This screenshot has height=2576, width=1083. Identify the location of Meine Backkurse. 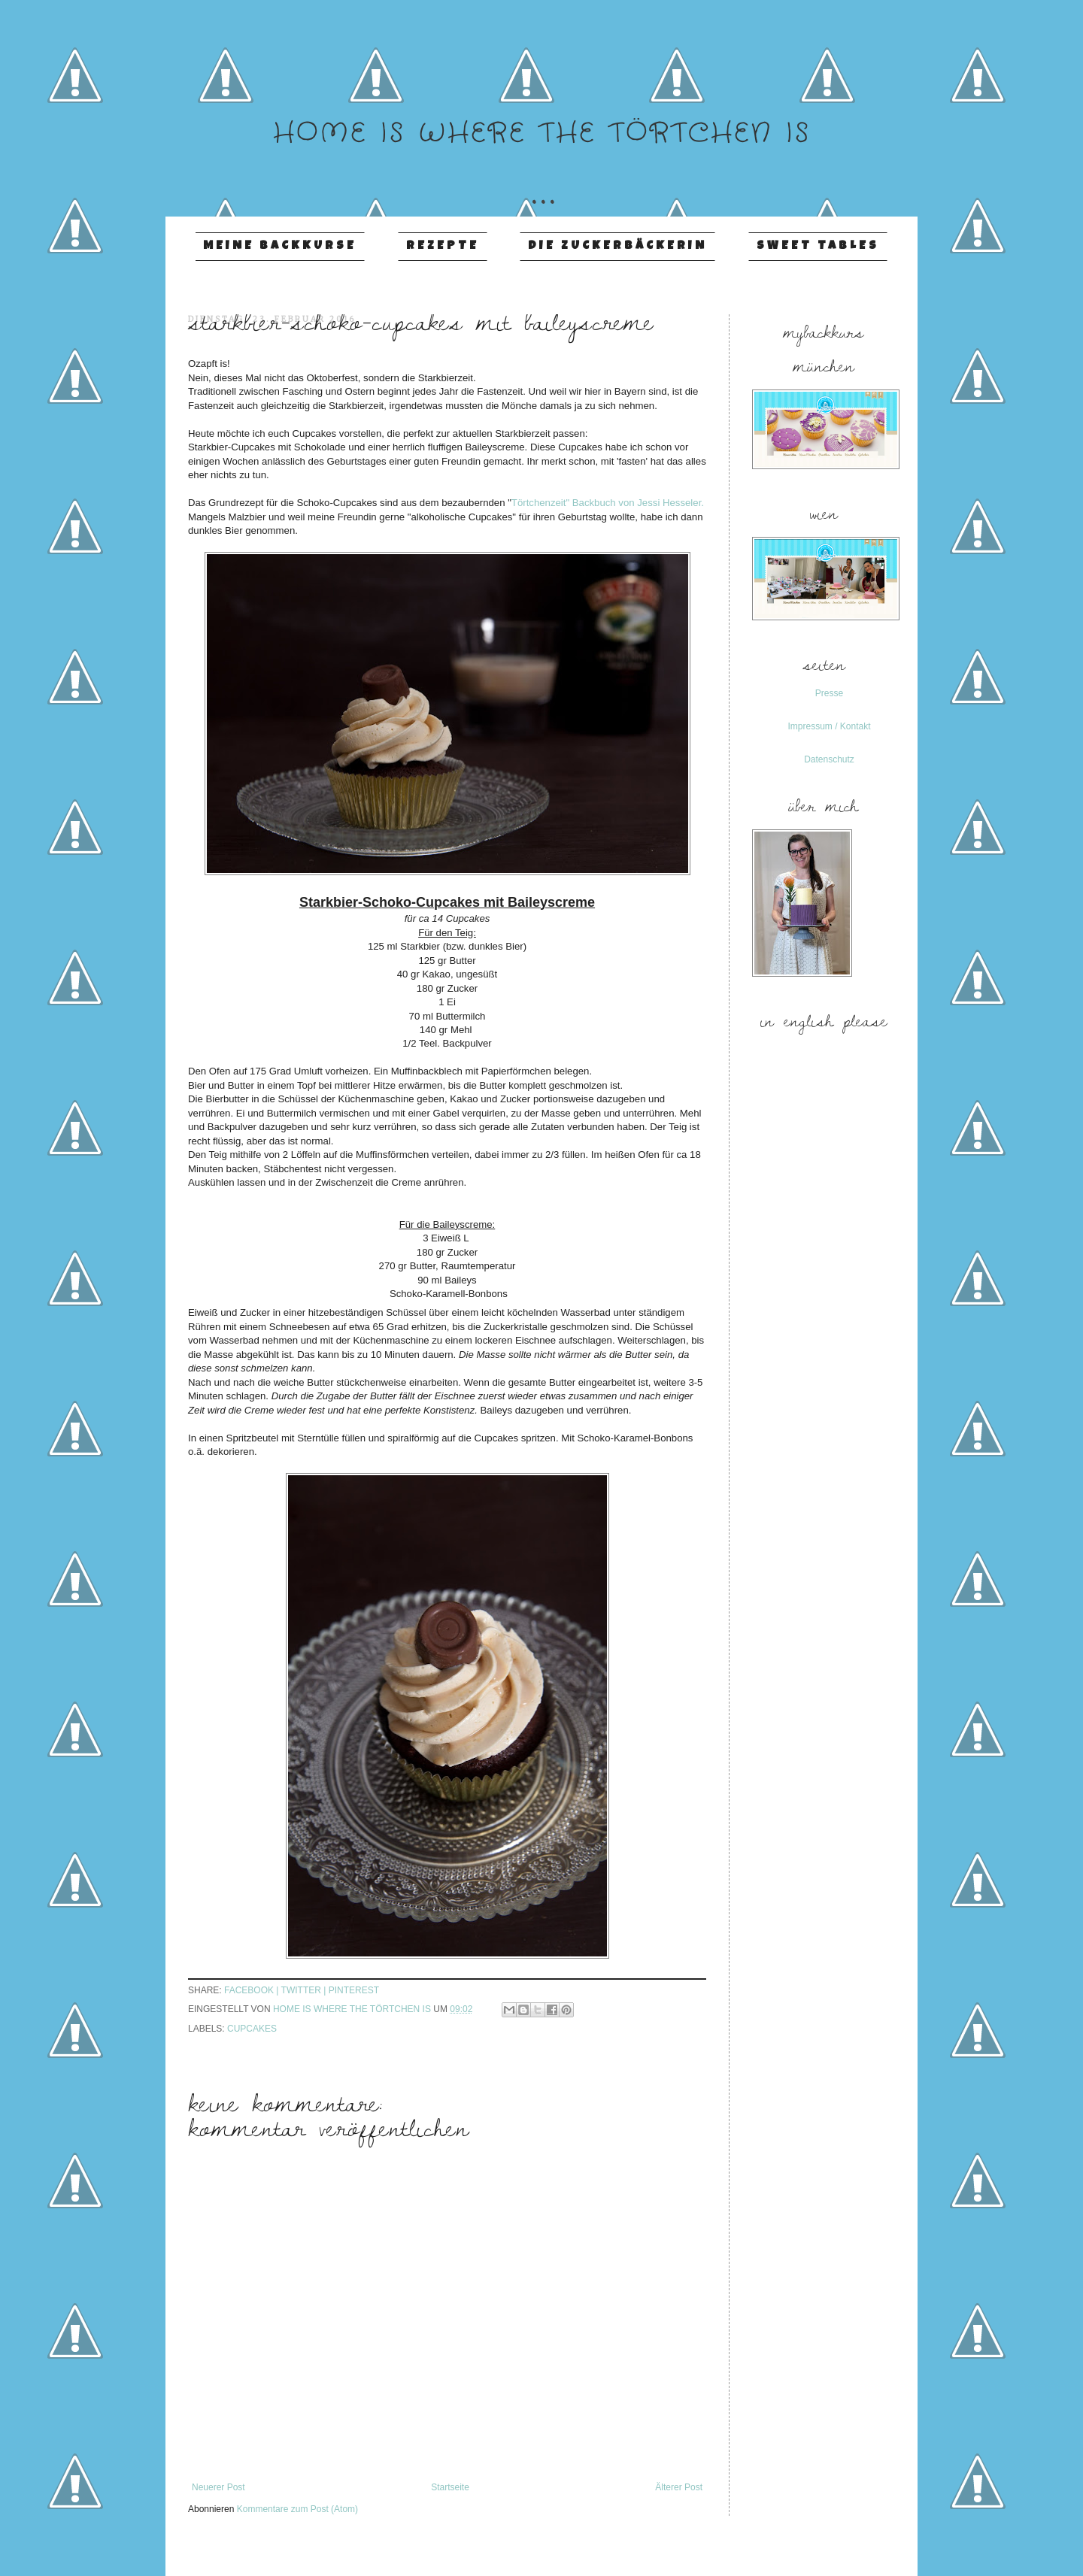
(279, 247).